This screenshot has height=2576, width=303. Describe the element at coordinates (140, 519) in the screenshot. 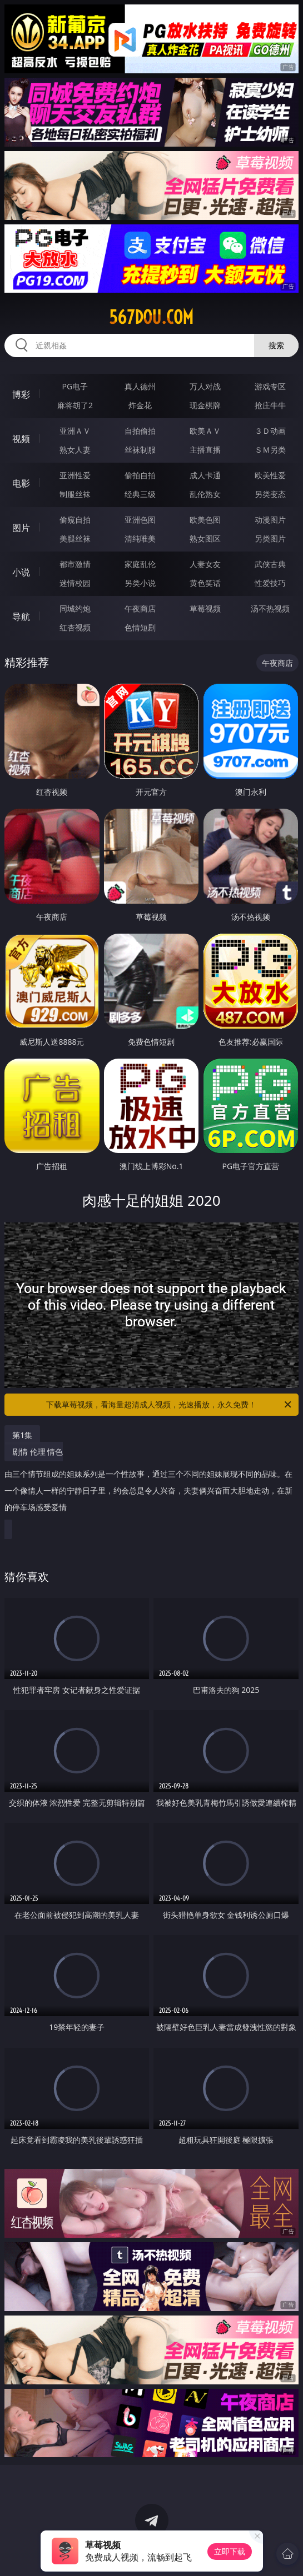

I see `亚洲色图` at that location.